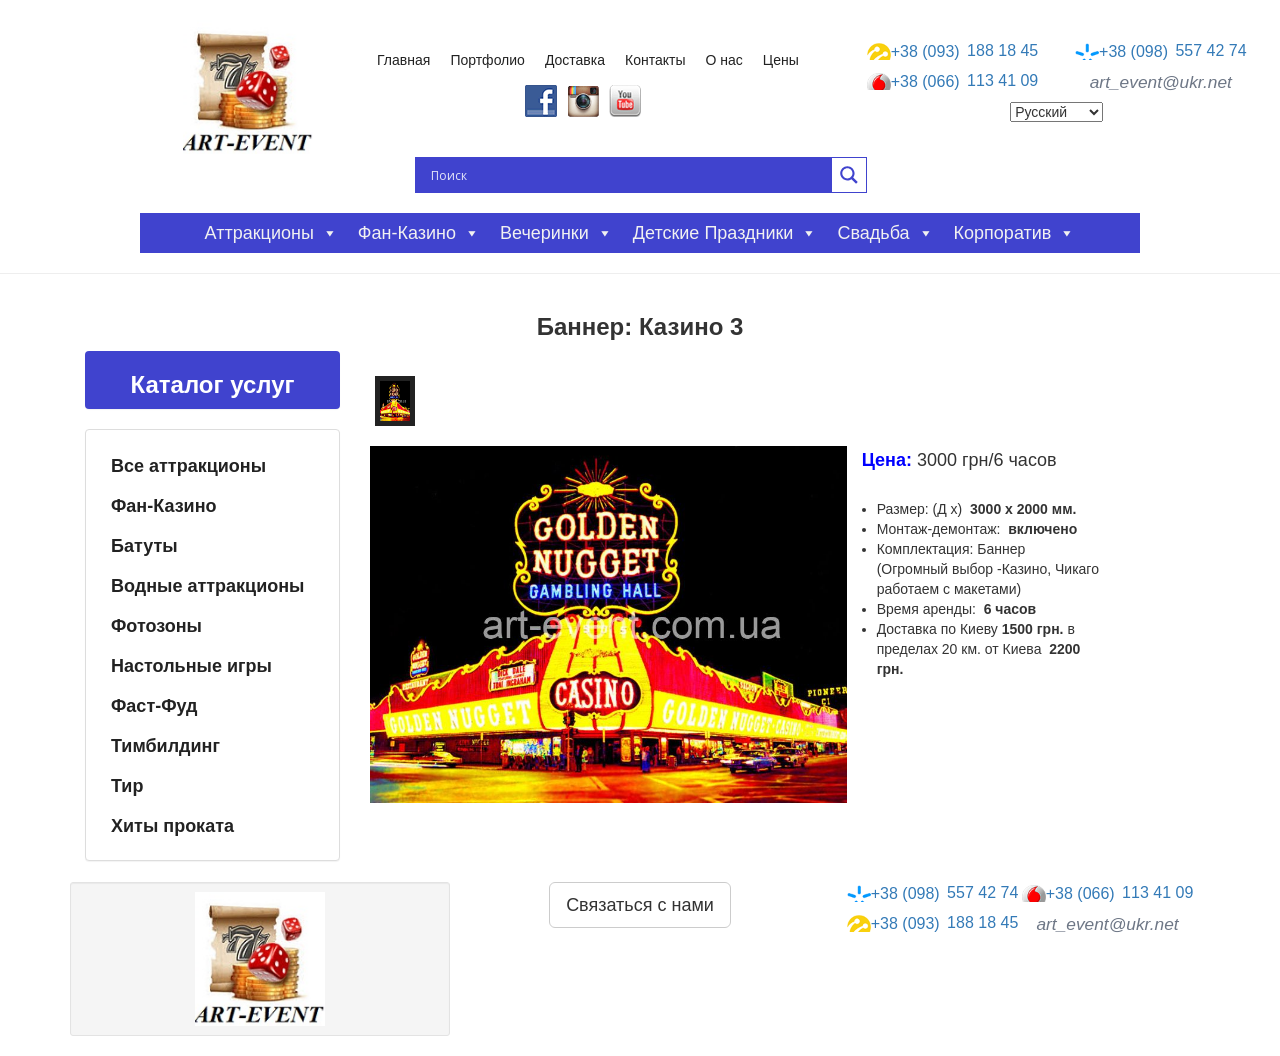 The width and height of the screenshot is (1280, 1056). What do you see at coordinates (953, 82) in the screenshot?
I see `113 41 09` at bounding box center [953, 82].